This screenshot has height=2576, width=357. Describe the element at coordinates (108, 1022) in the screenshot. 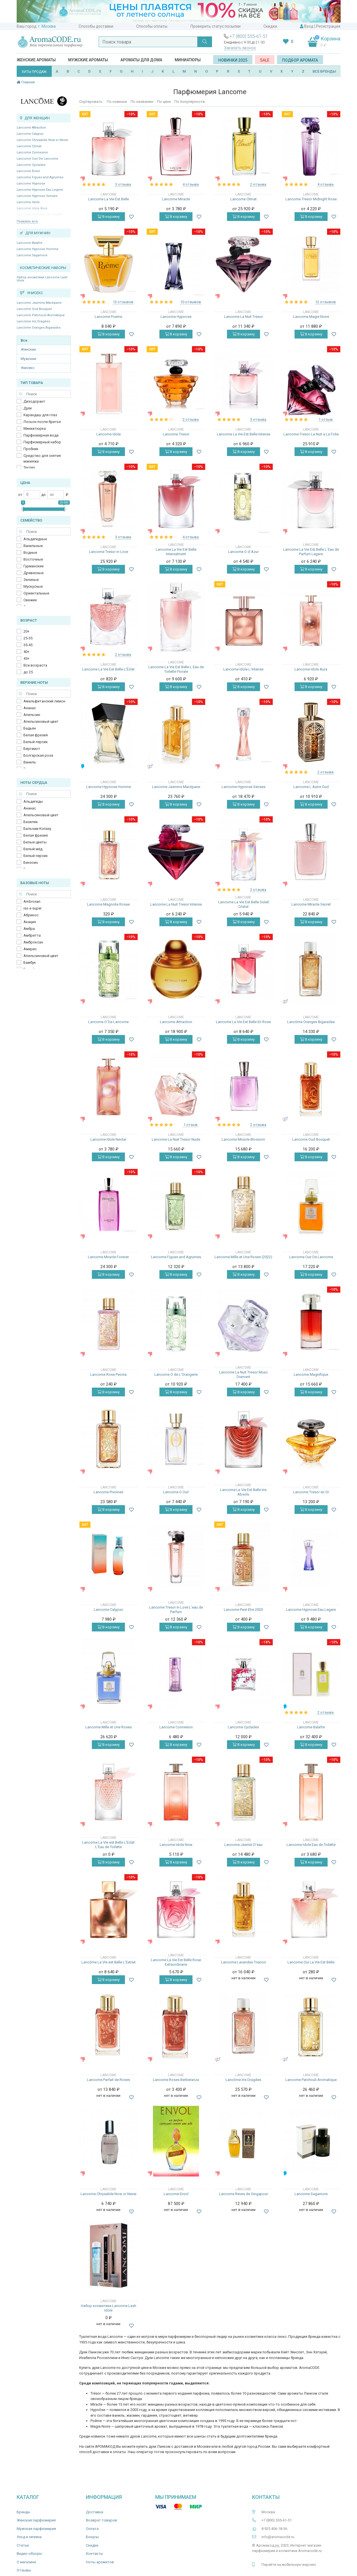

I see `Lancome O`De Lancome` at that location.